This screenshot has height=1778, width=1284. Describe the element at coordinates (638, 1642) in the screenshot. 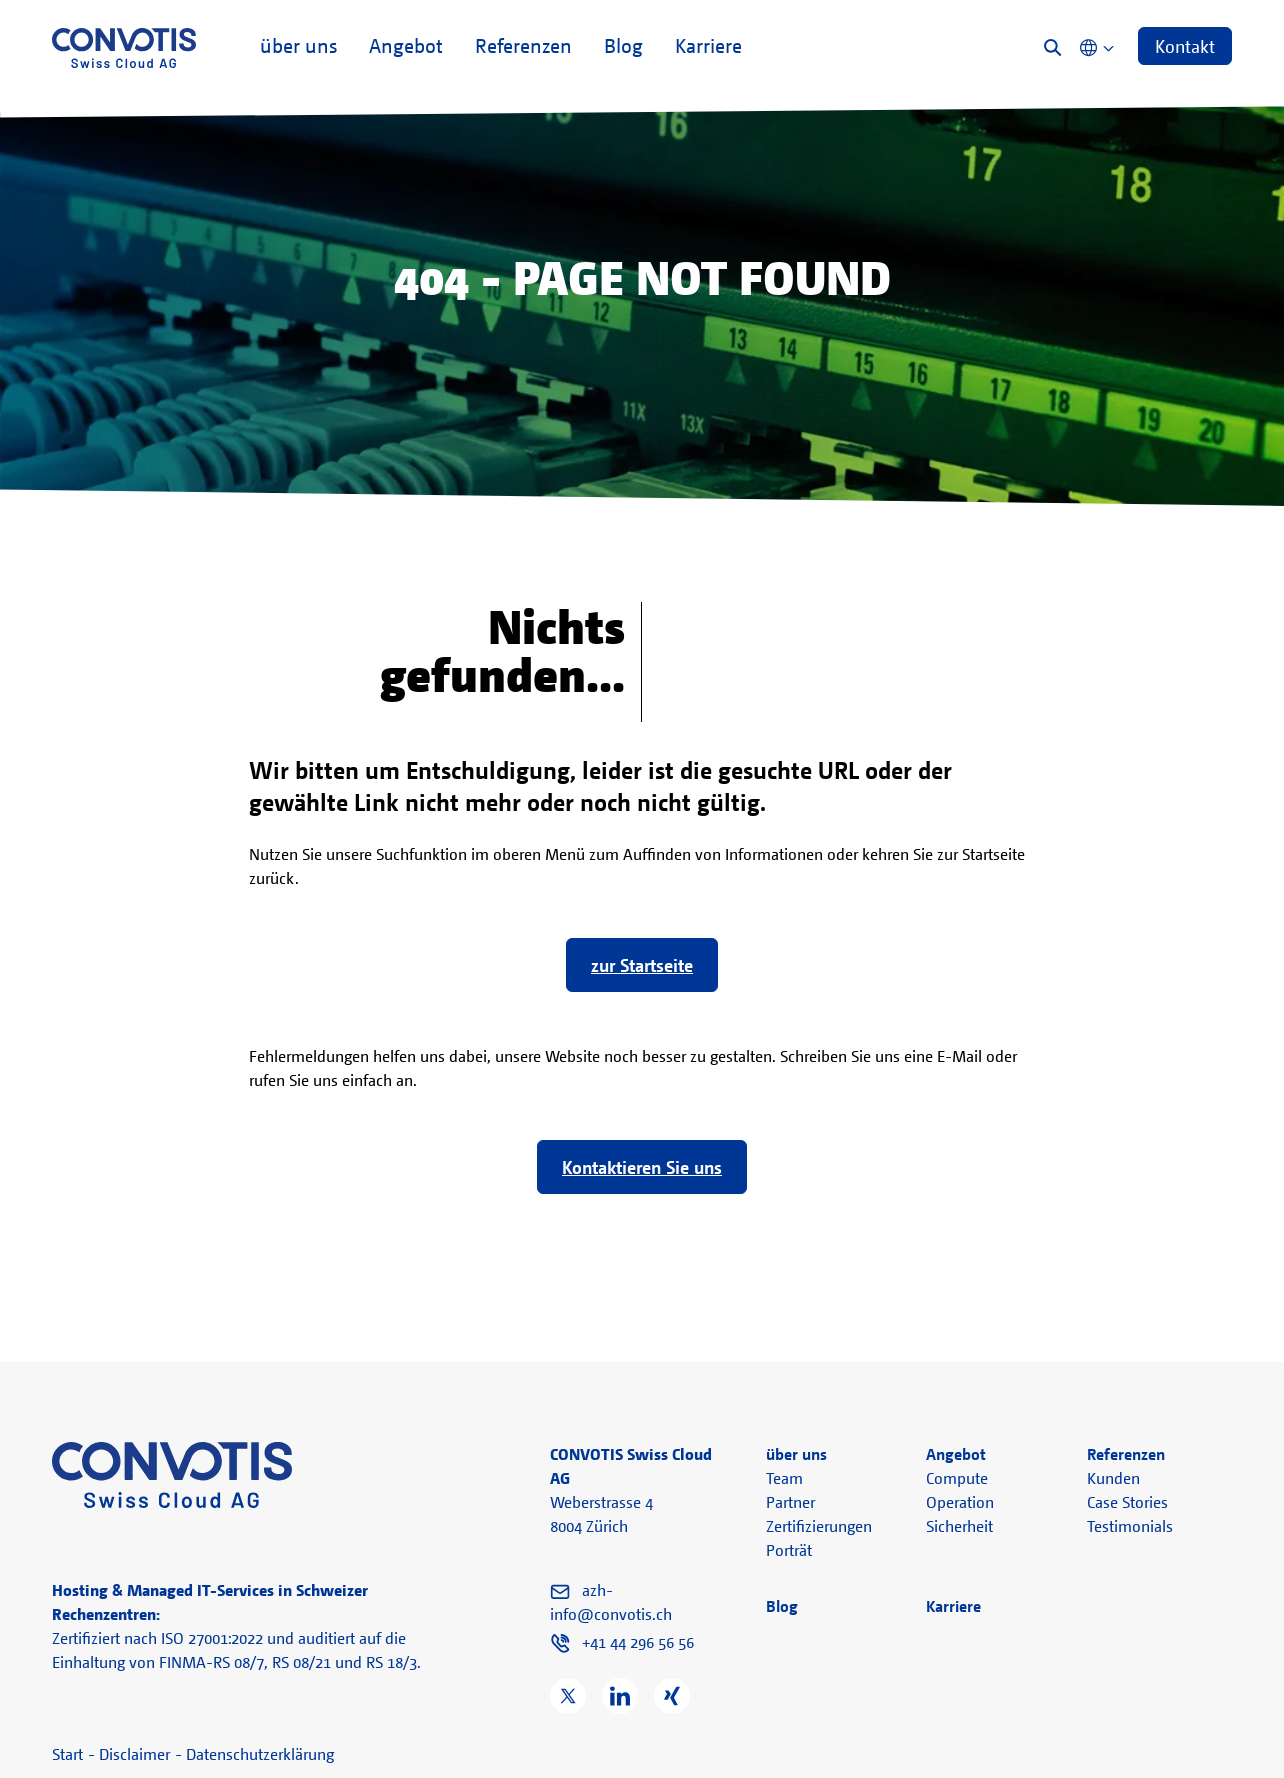

I see `+41 44 296 56 56` at that location.